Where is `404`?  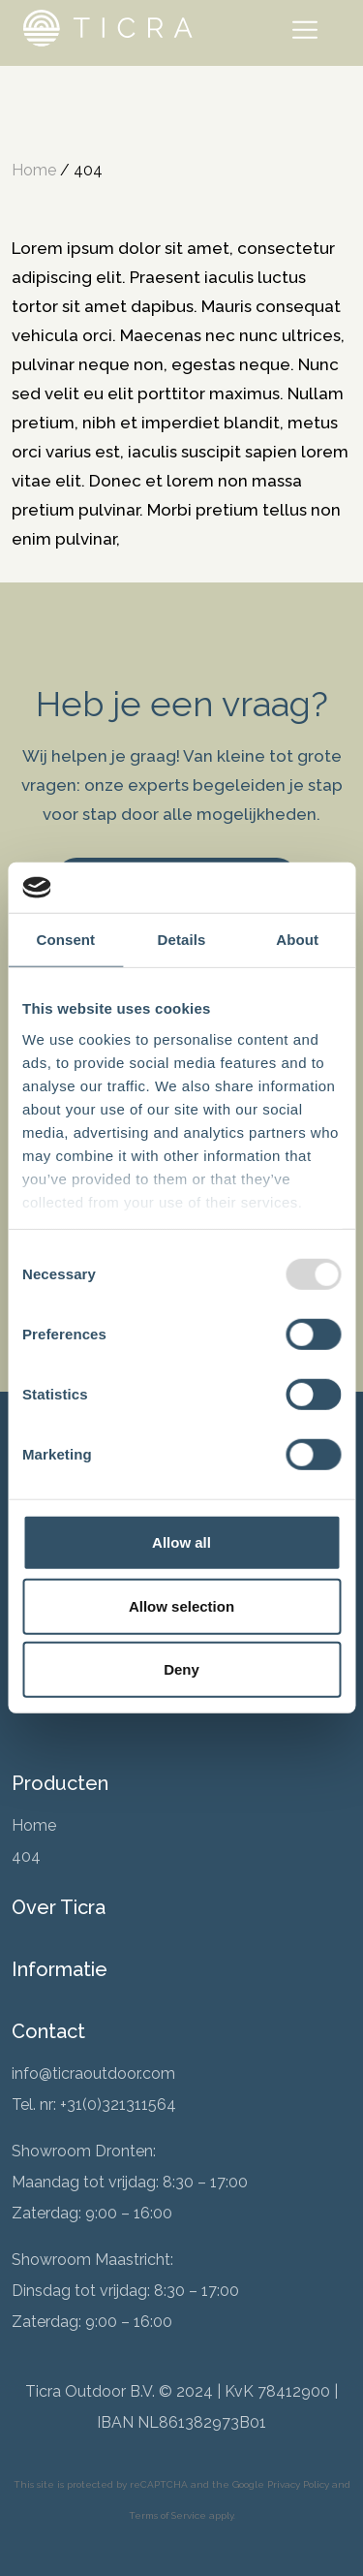
404 is located at coordinates (26, 1856).